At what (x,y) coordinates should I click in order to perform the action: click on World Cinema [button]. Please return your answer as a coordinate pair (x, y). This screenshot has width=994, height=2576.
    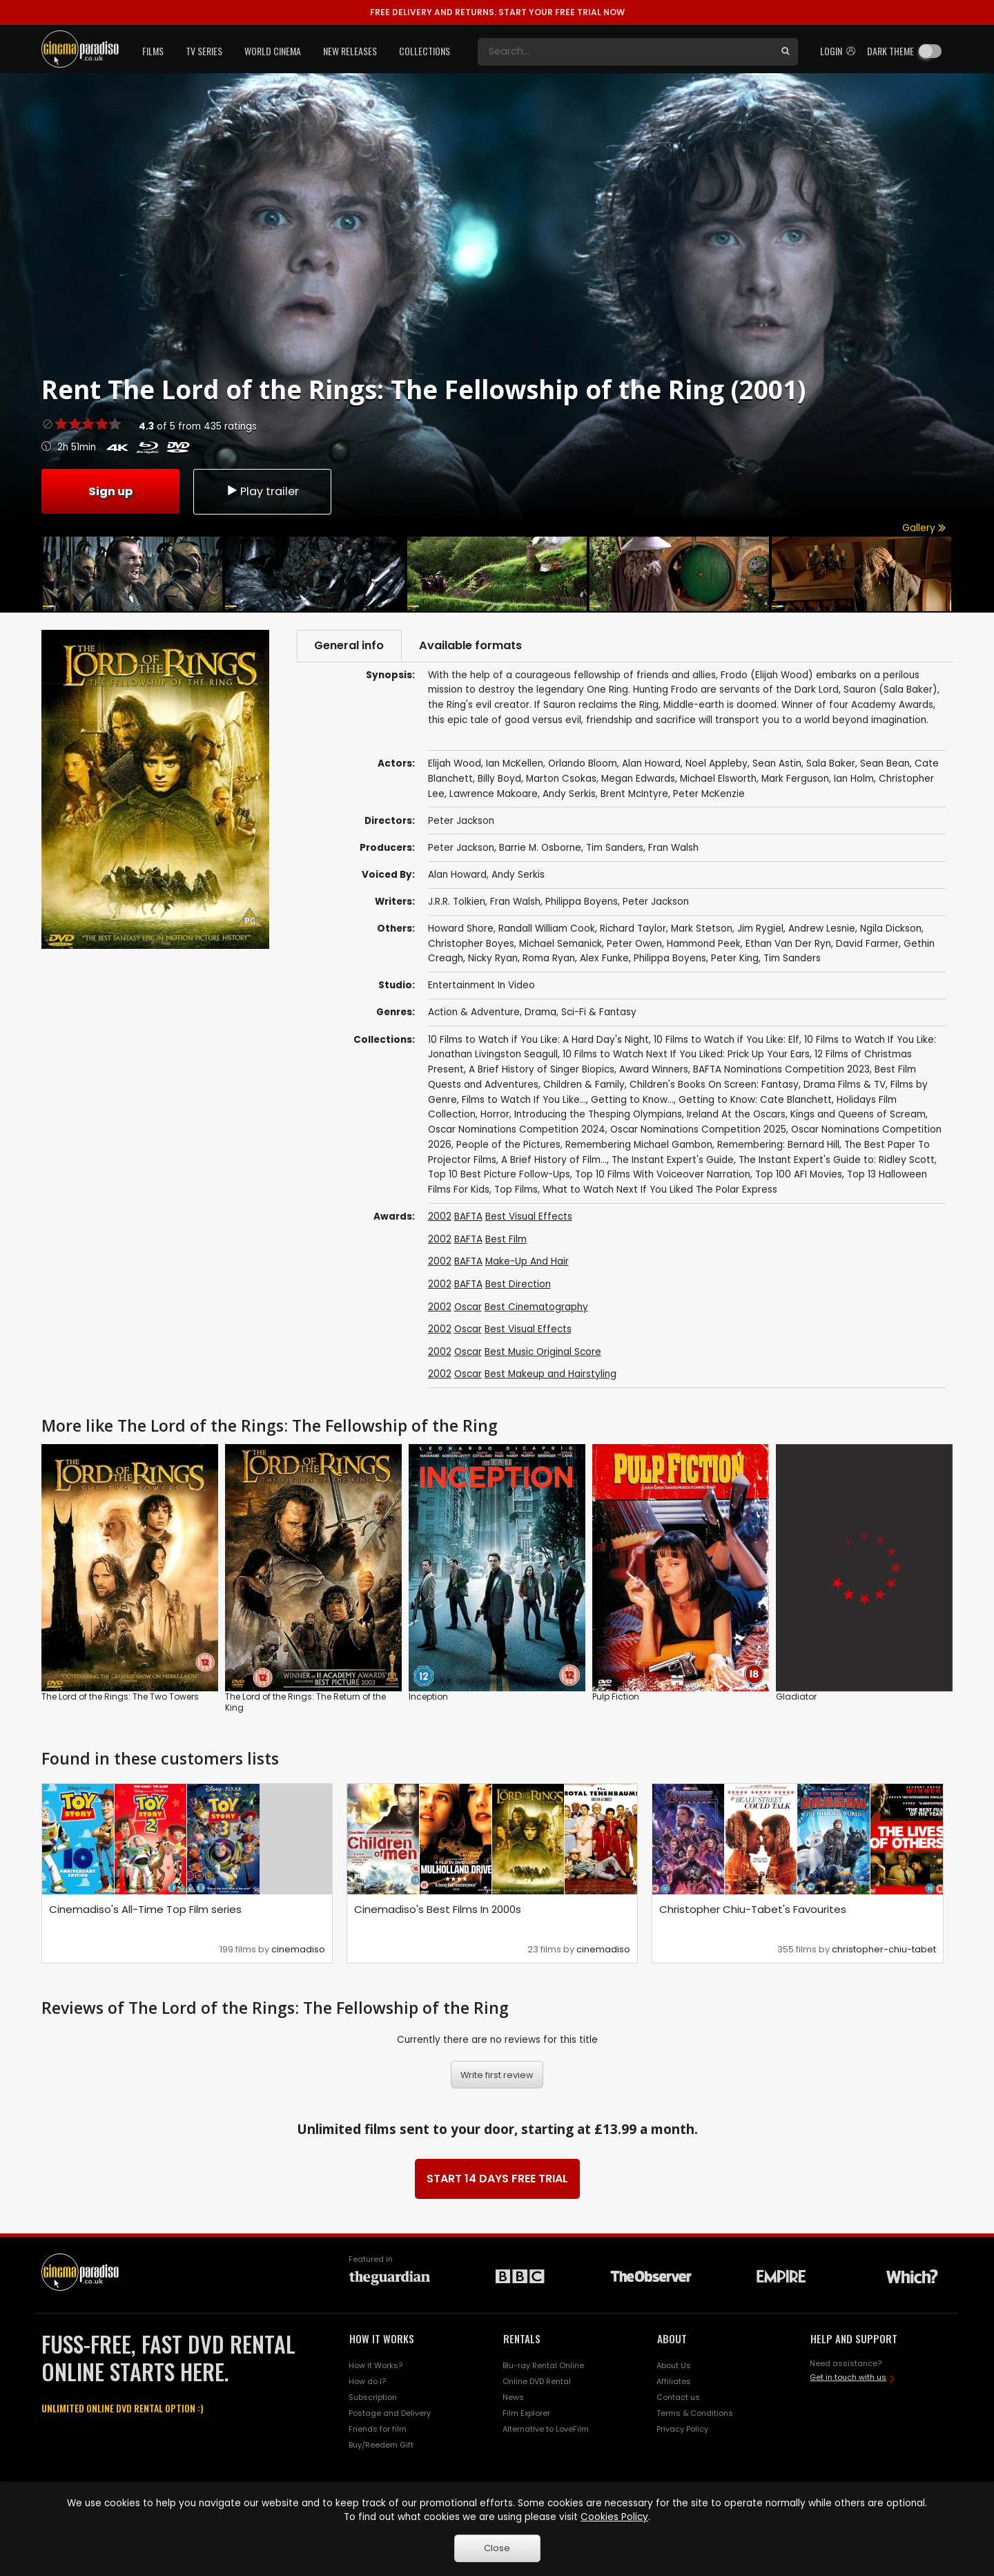
    Looking at the image, I should click on (272, 51).